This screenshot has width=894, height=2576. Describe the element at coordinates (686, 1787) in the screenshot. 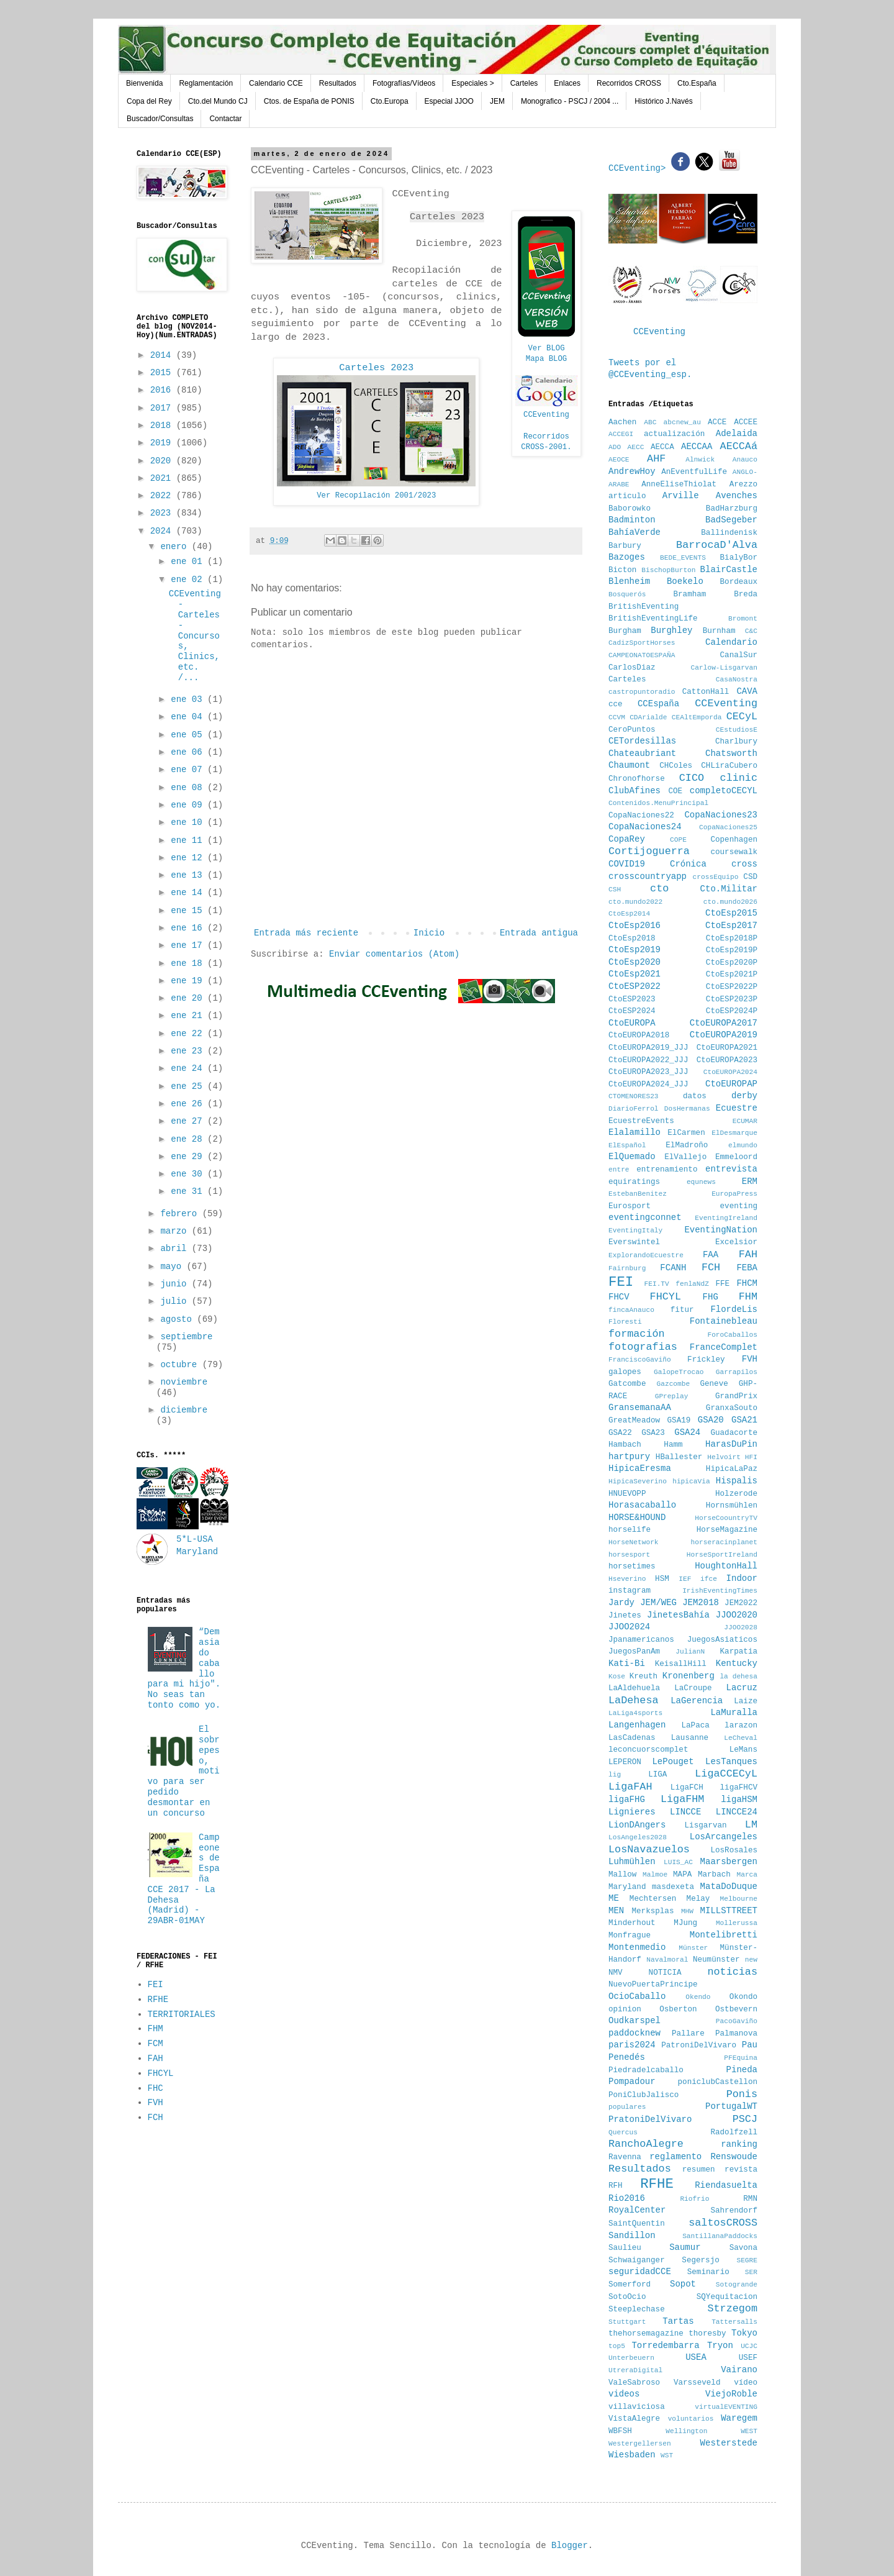

I see `LigaFCH` at that location.